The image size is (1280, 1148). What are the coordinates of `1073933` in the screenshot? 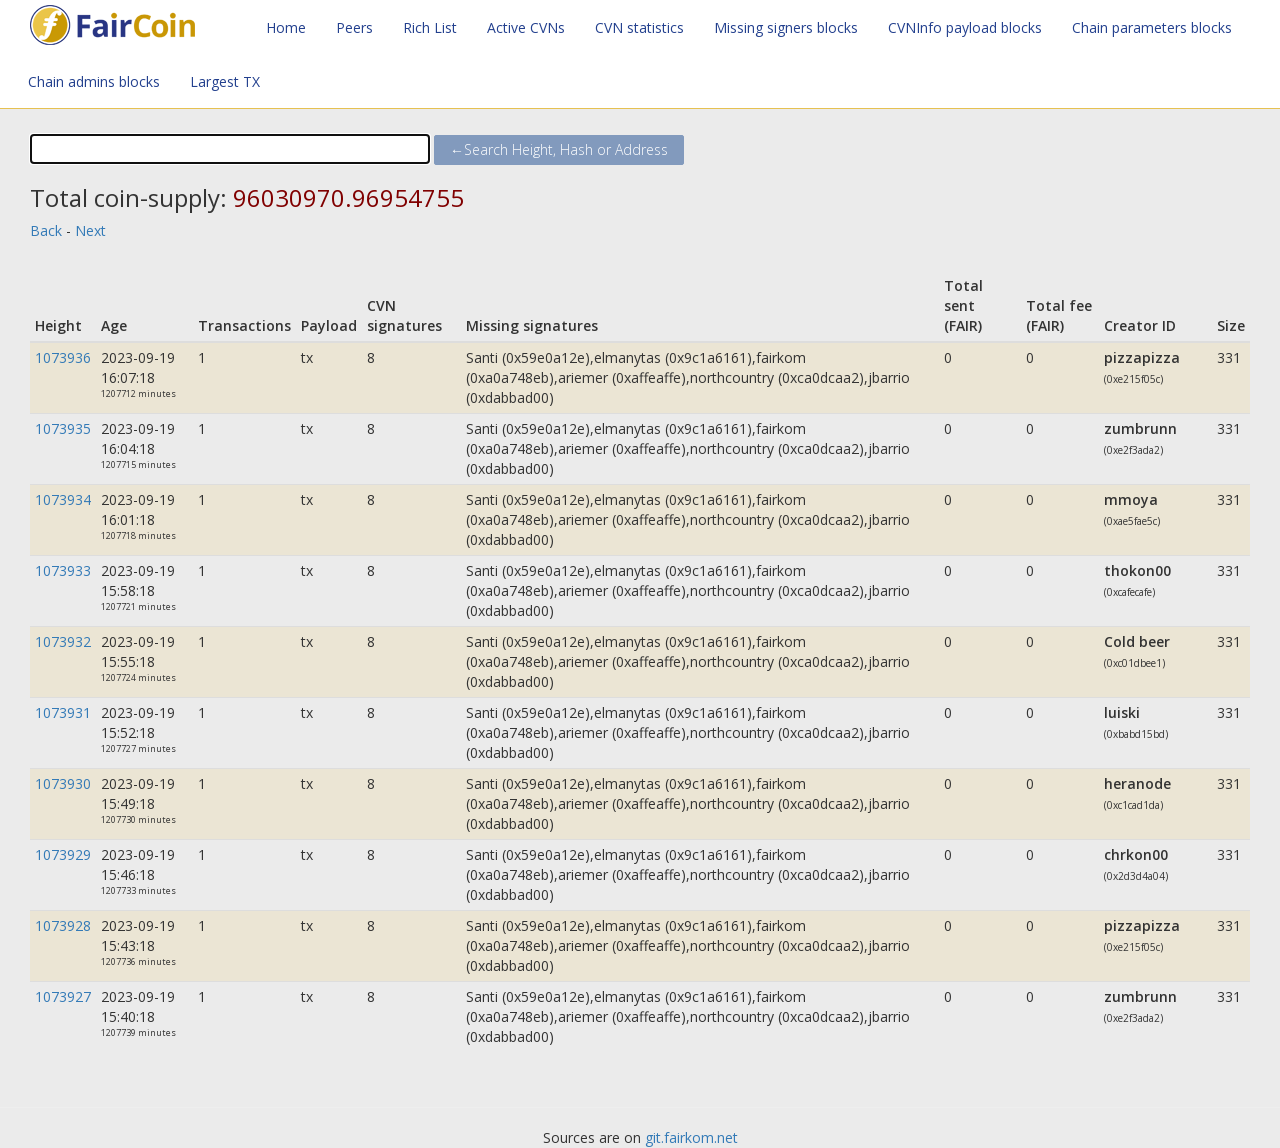 It's located at (63, 570).